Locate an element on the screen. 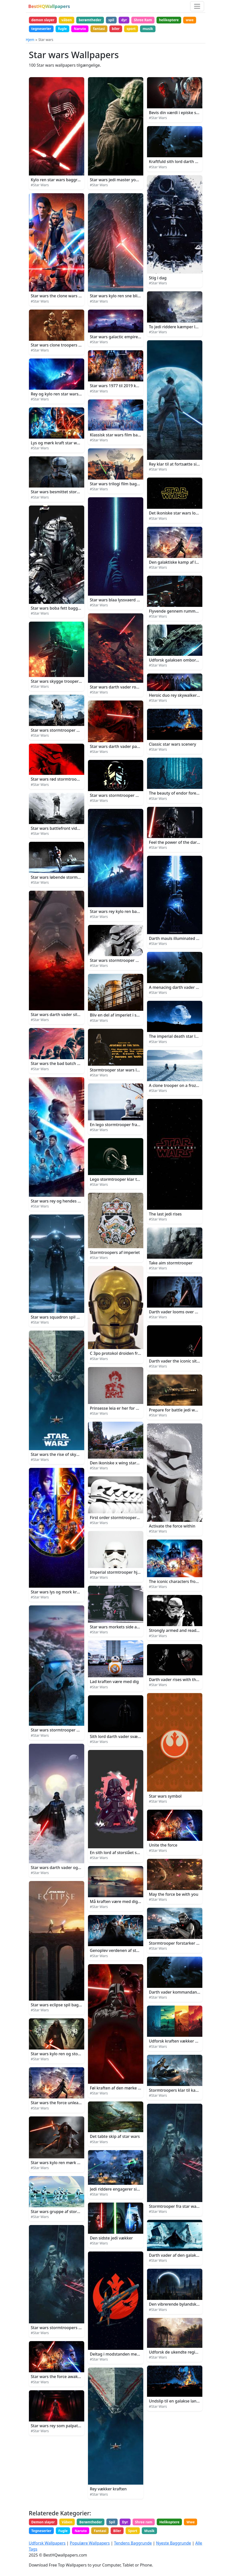  biler is located at coordinates (119, 29).